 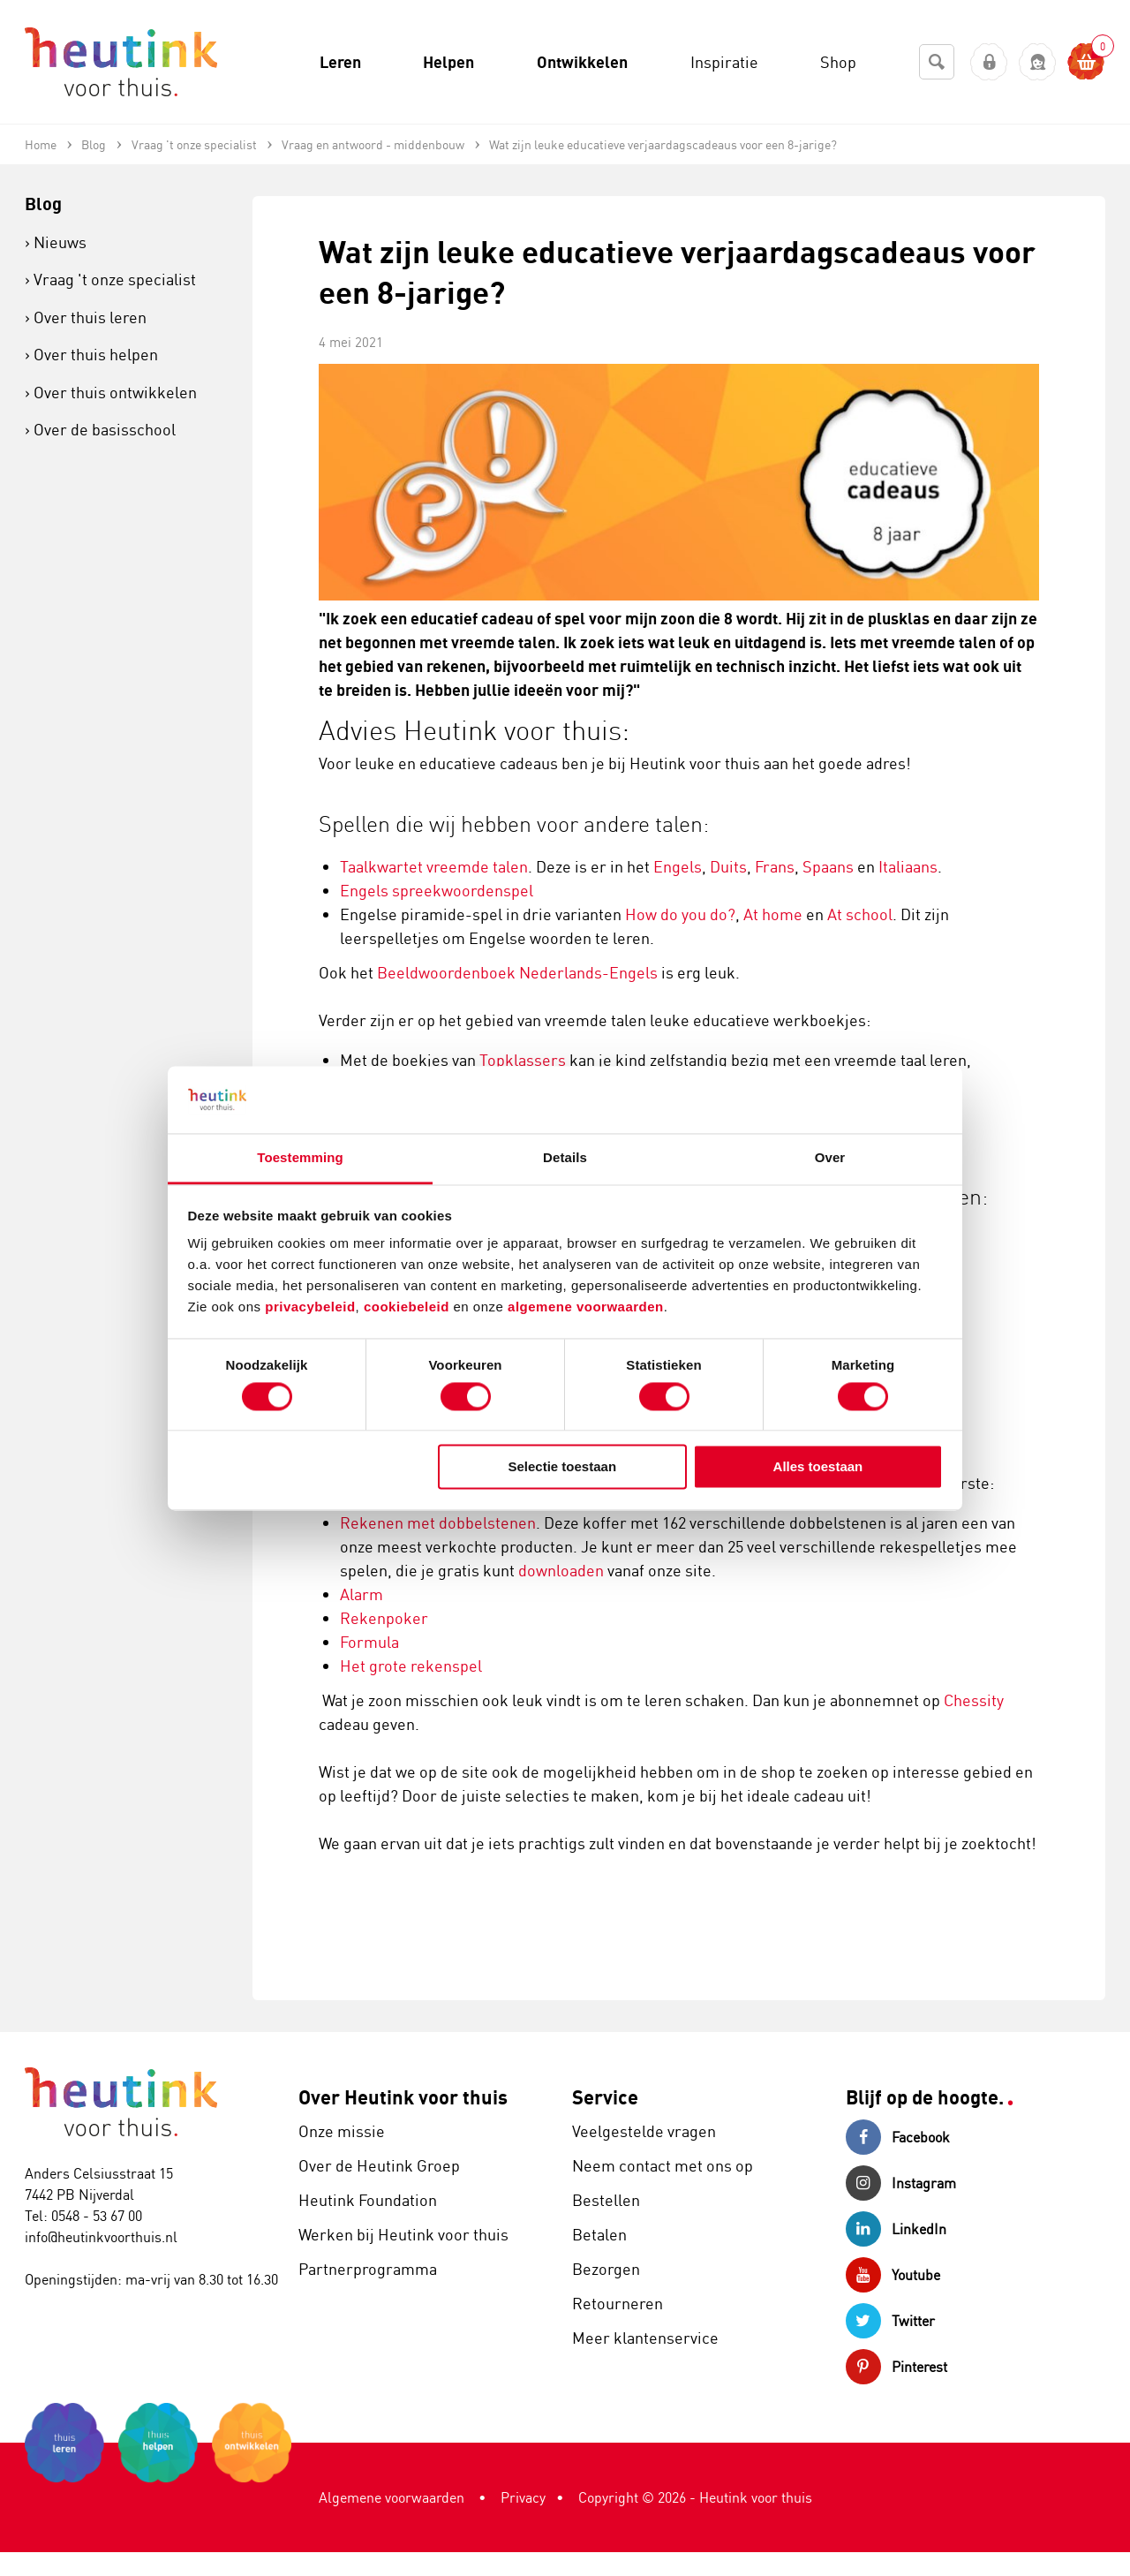 What do you see at coordinates (561, 1570) in the screenshot?
I see `downloaden` at bounding box center [561, 1570].